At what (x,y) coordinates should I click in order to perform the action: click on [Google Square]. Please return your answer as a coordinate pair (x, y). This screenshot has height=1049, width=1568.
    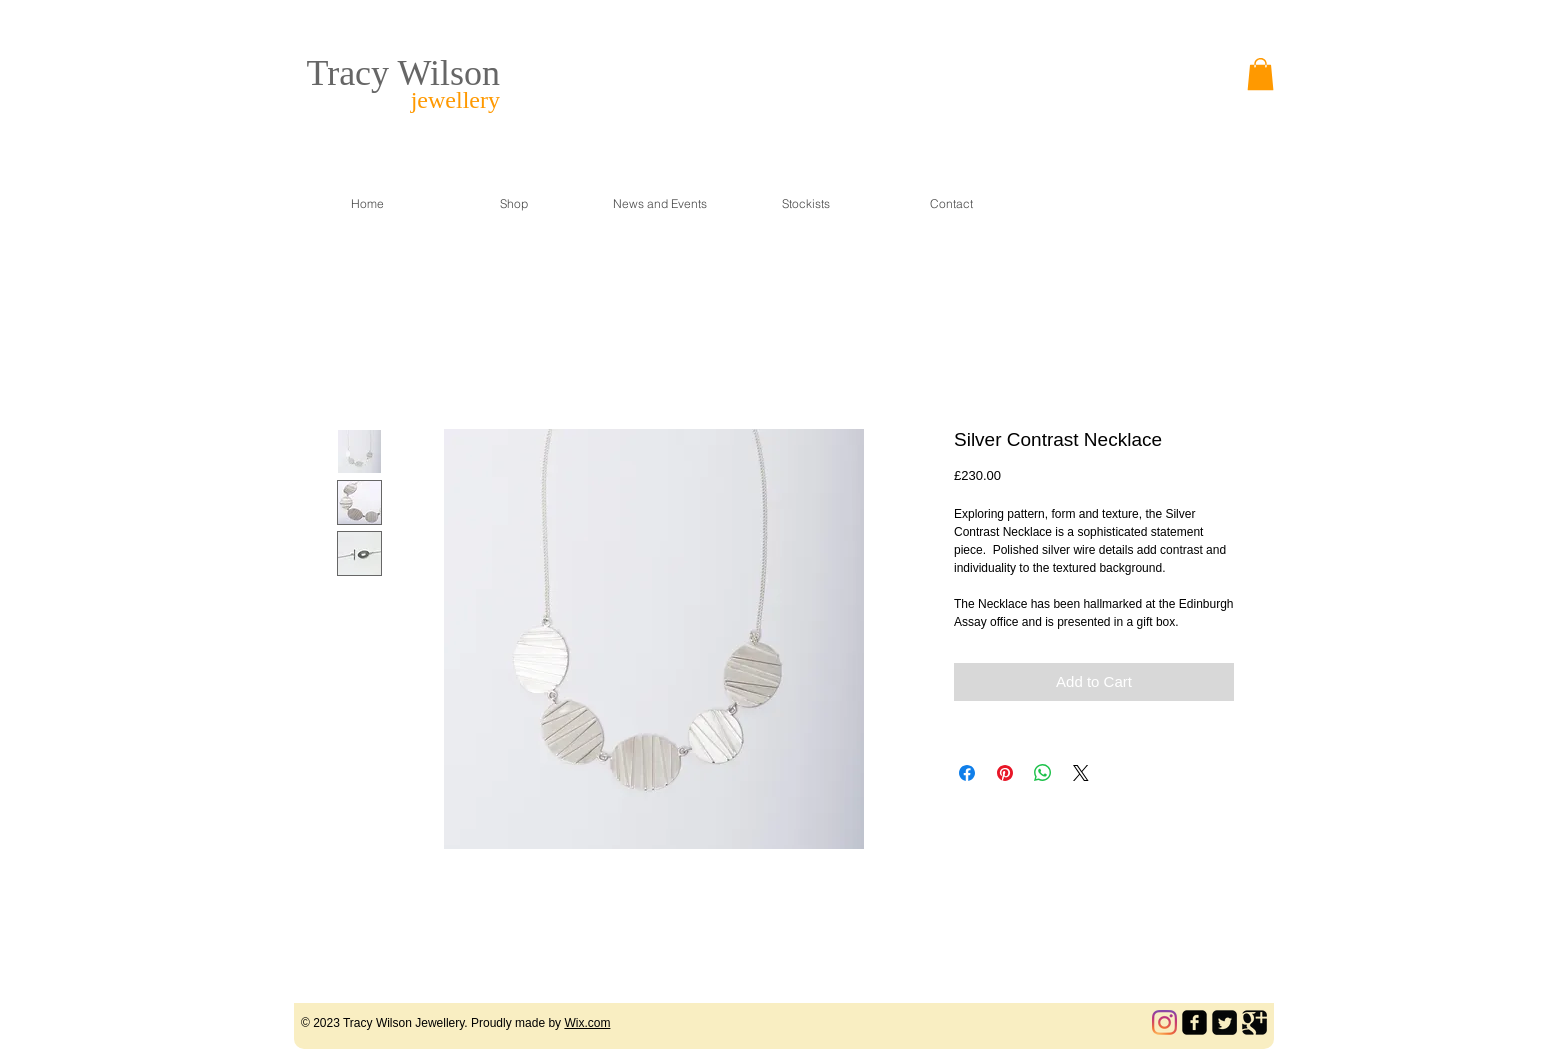
    Looking at the image, I should click on (1254, 1022).